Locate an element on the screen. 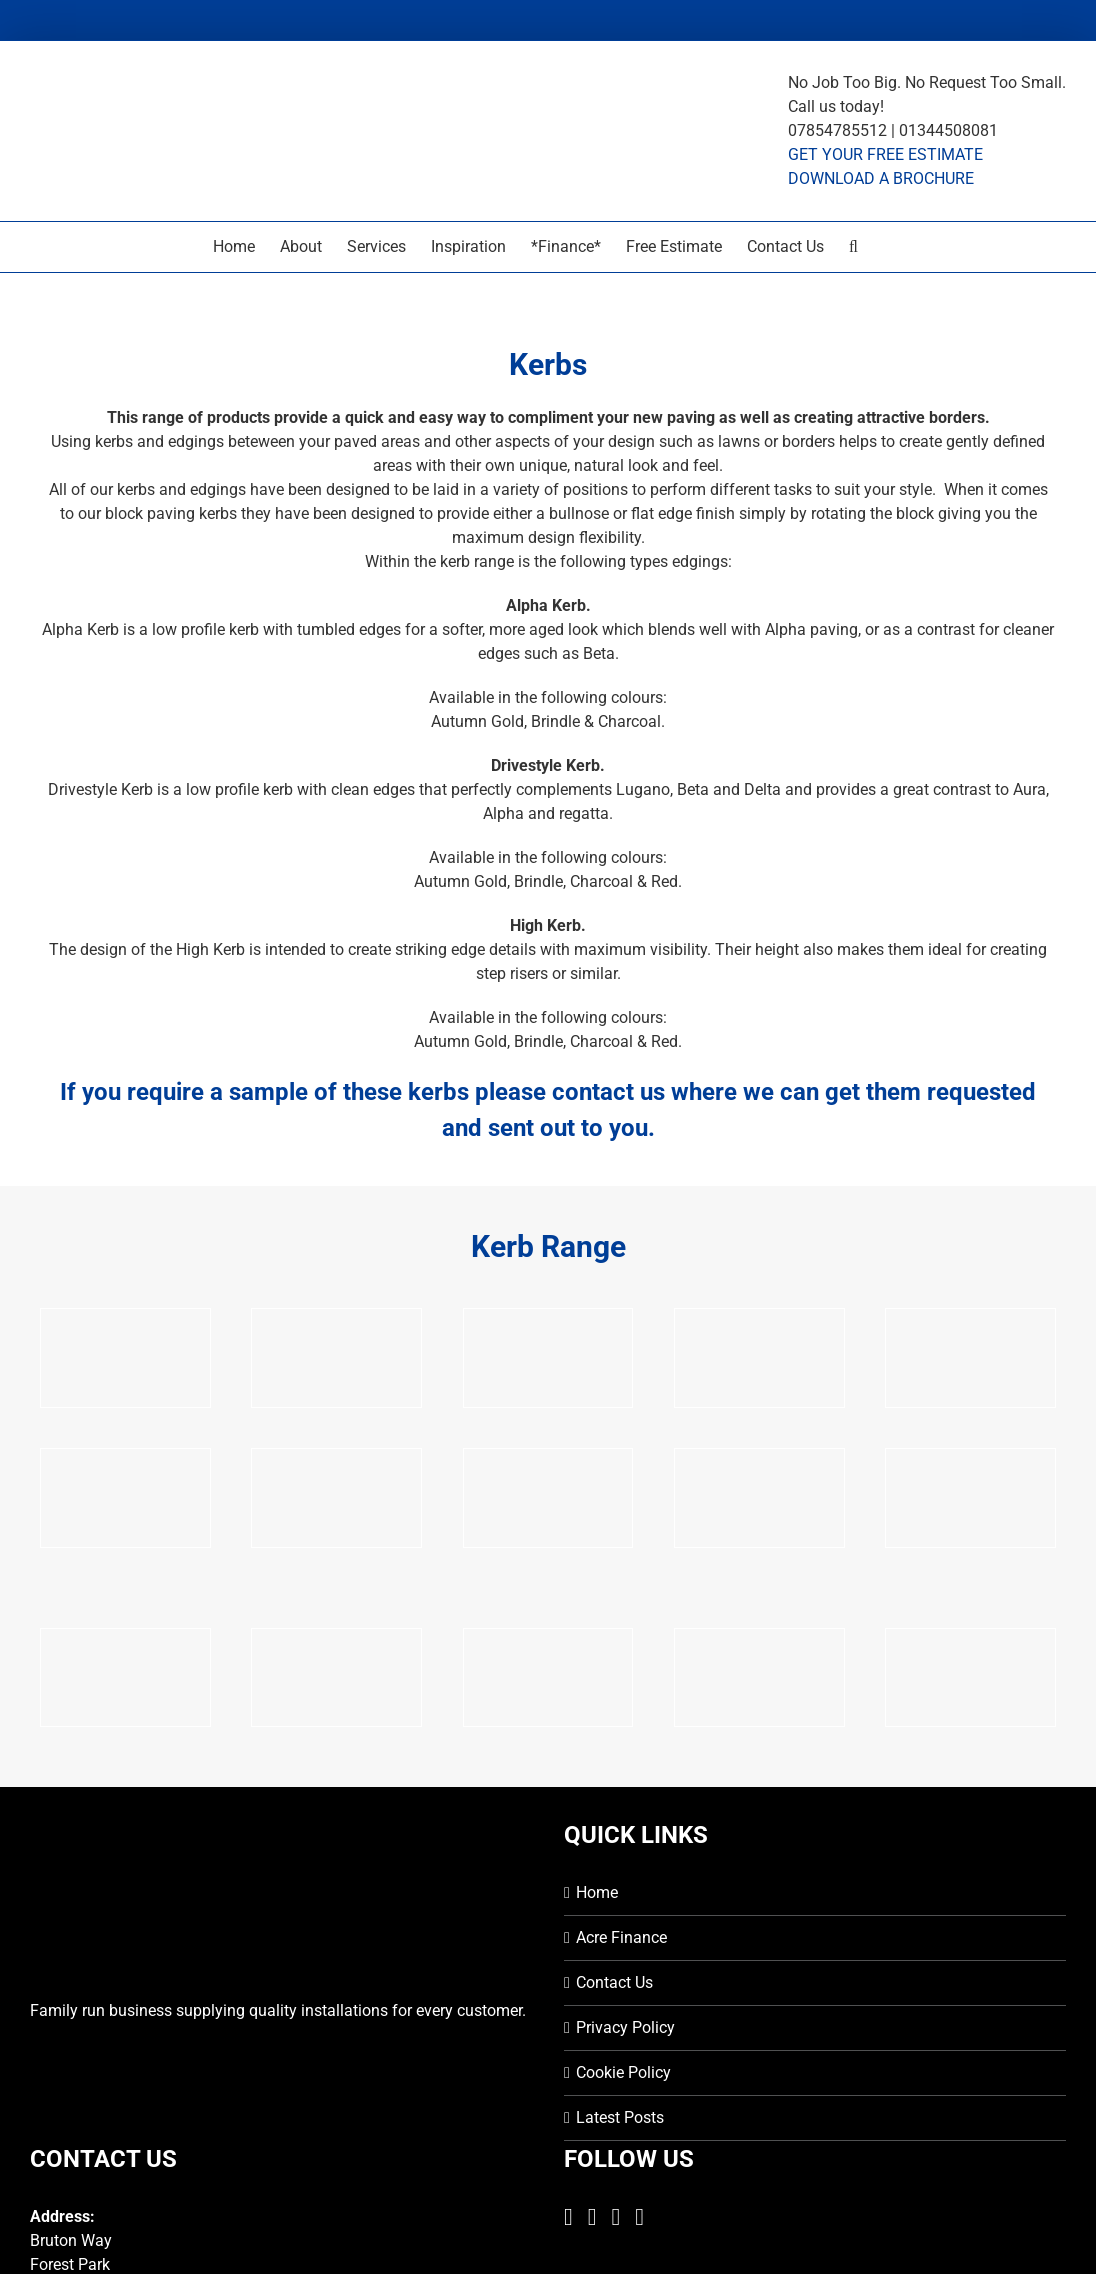  GET YOUR FREE ESTIMATE is located at coordinates (885, 154).